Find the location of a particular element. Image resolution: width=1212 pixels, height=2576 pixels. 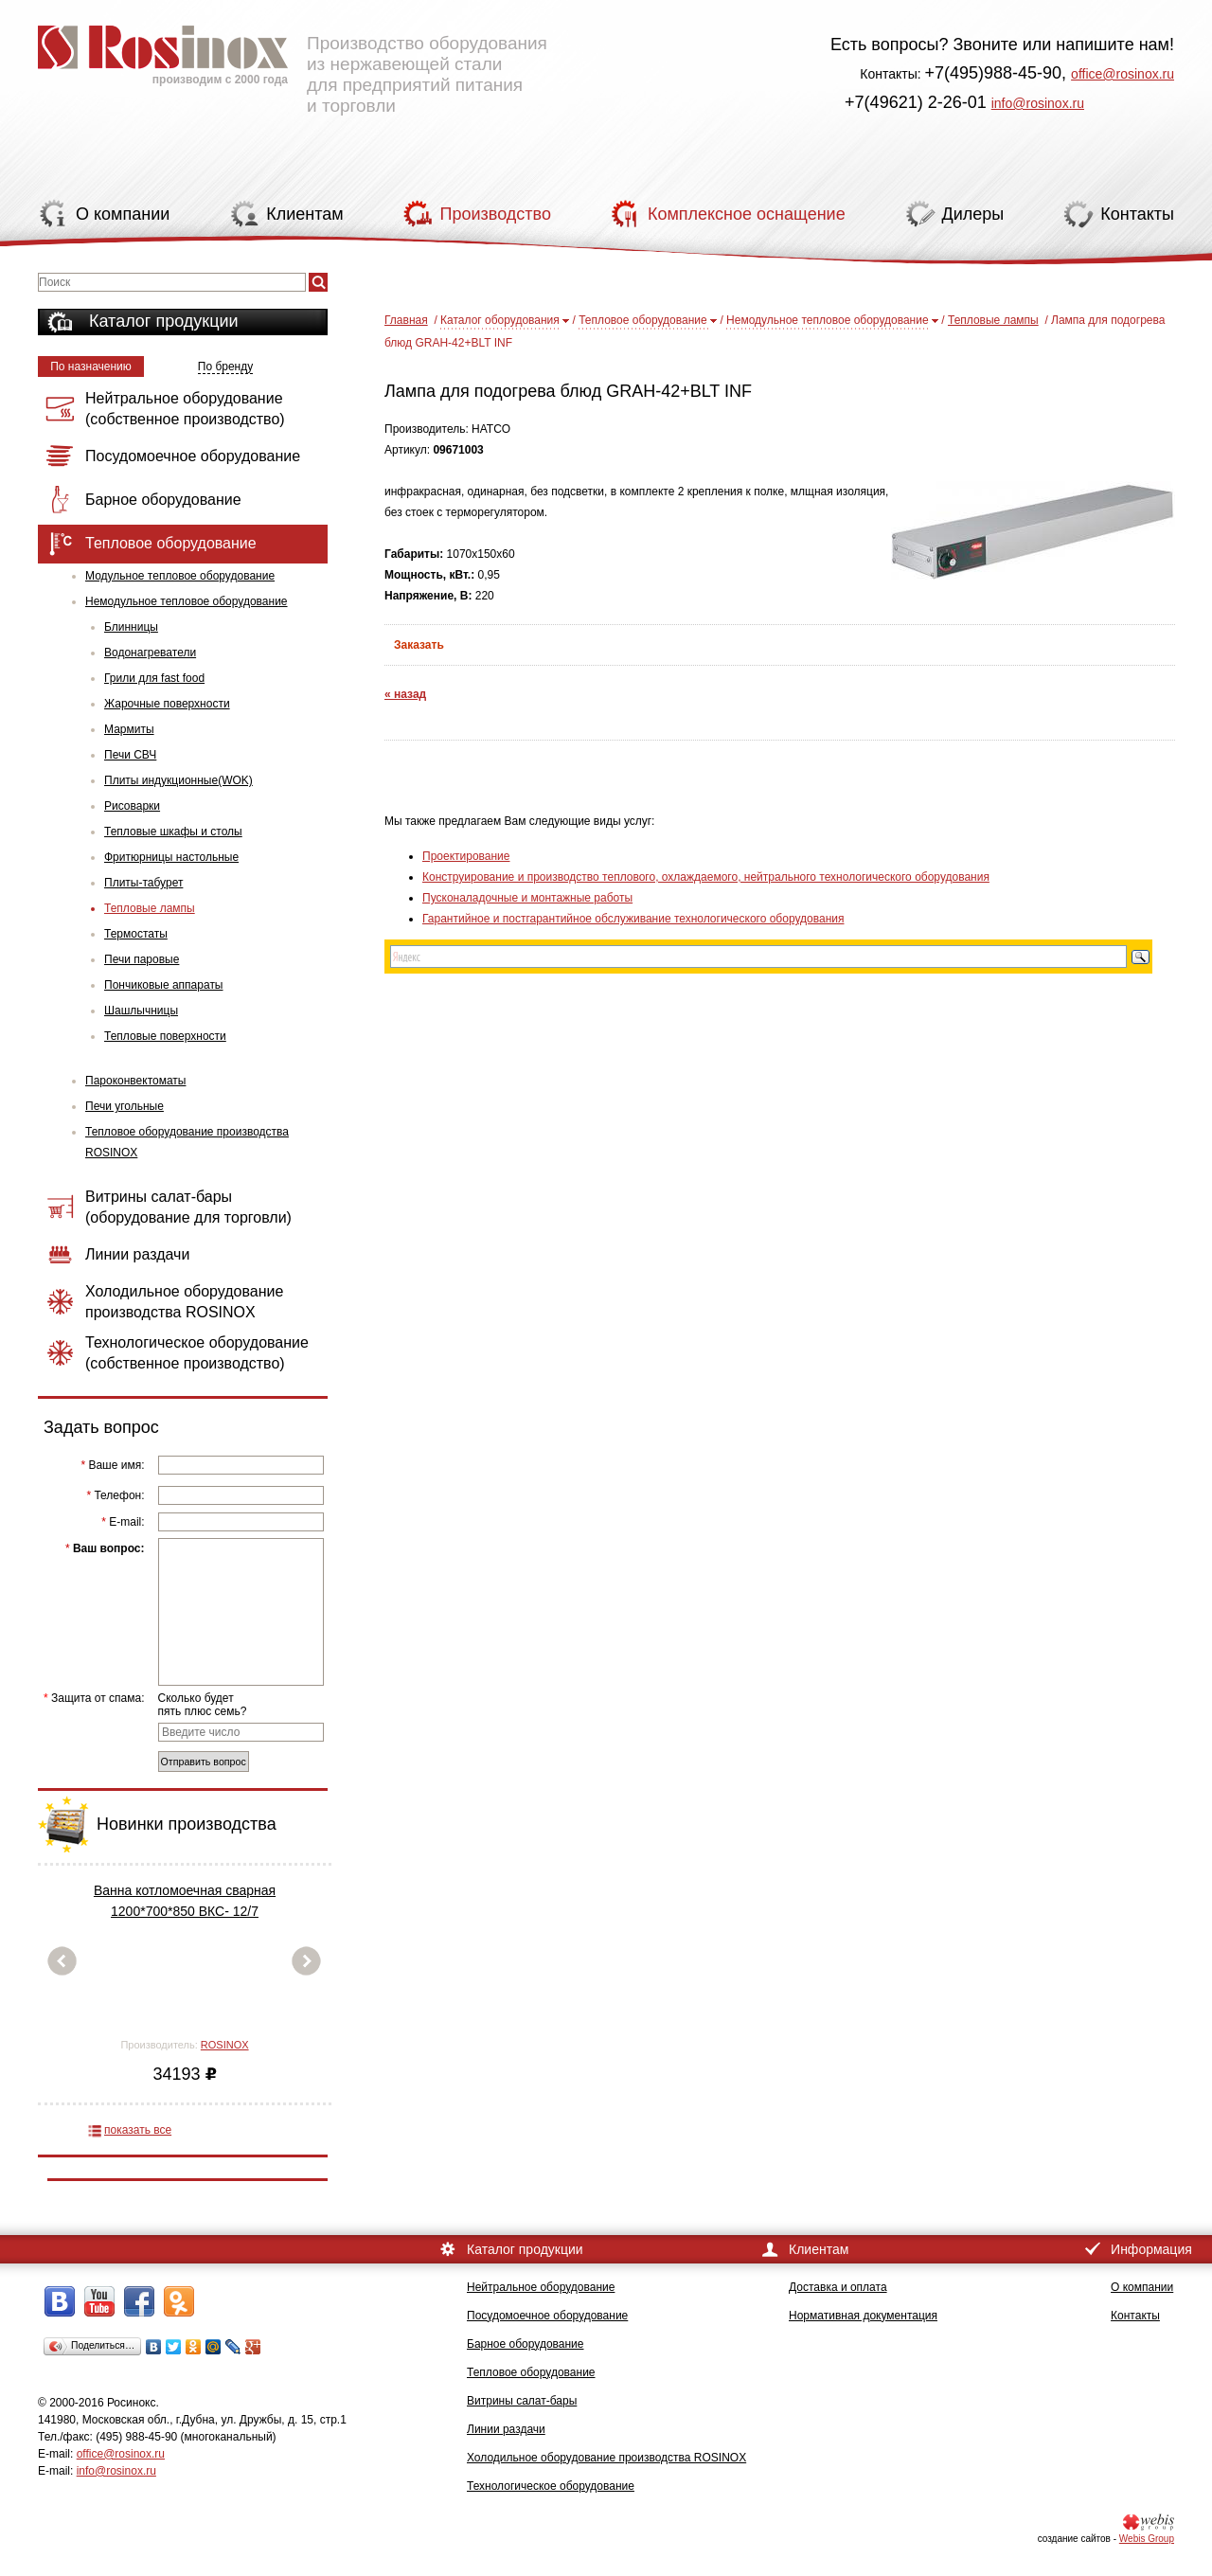

Водонагреватели is located at coordinates (150, 652).